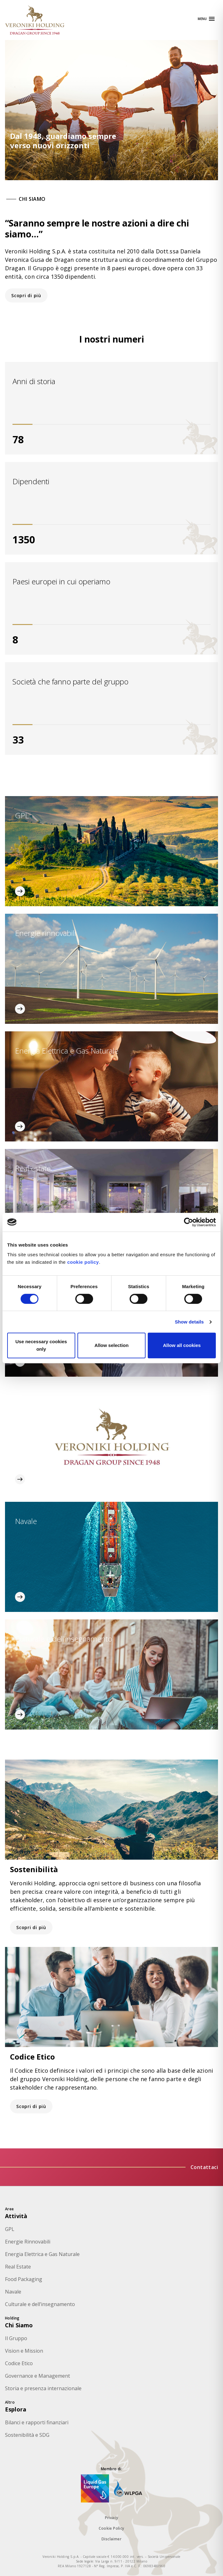  I want to click on Use necessary cookies only, so click(41, 1345).